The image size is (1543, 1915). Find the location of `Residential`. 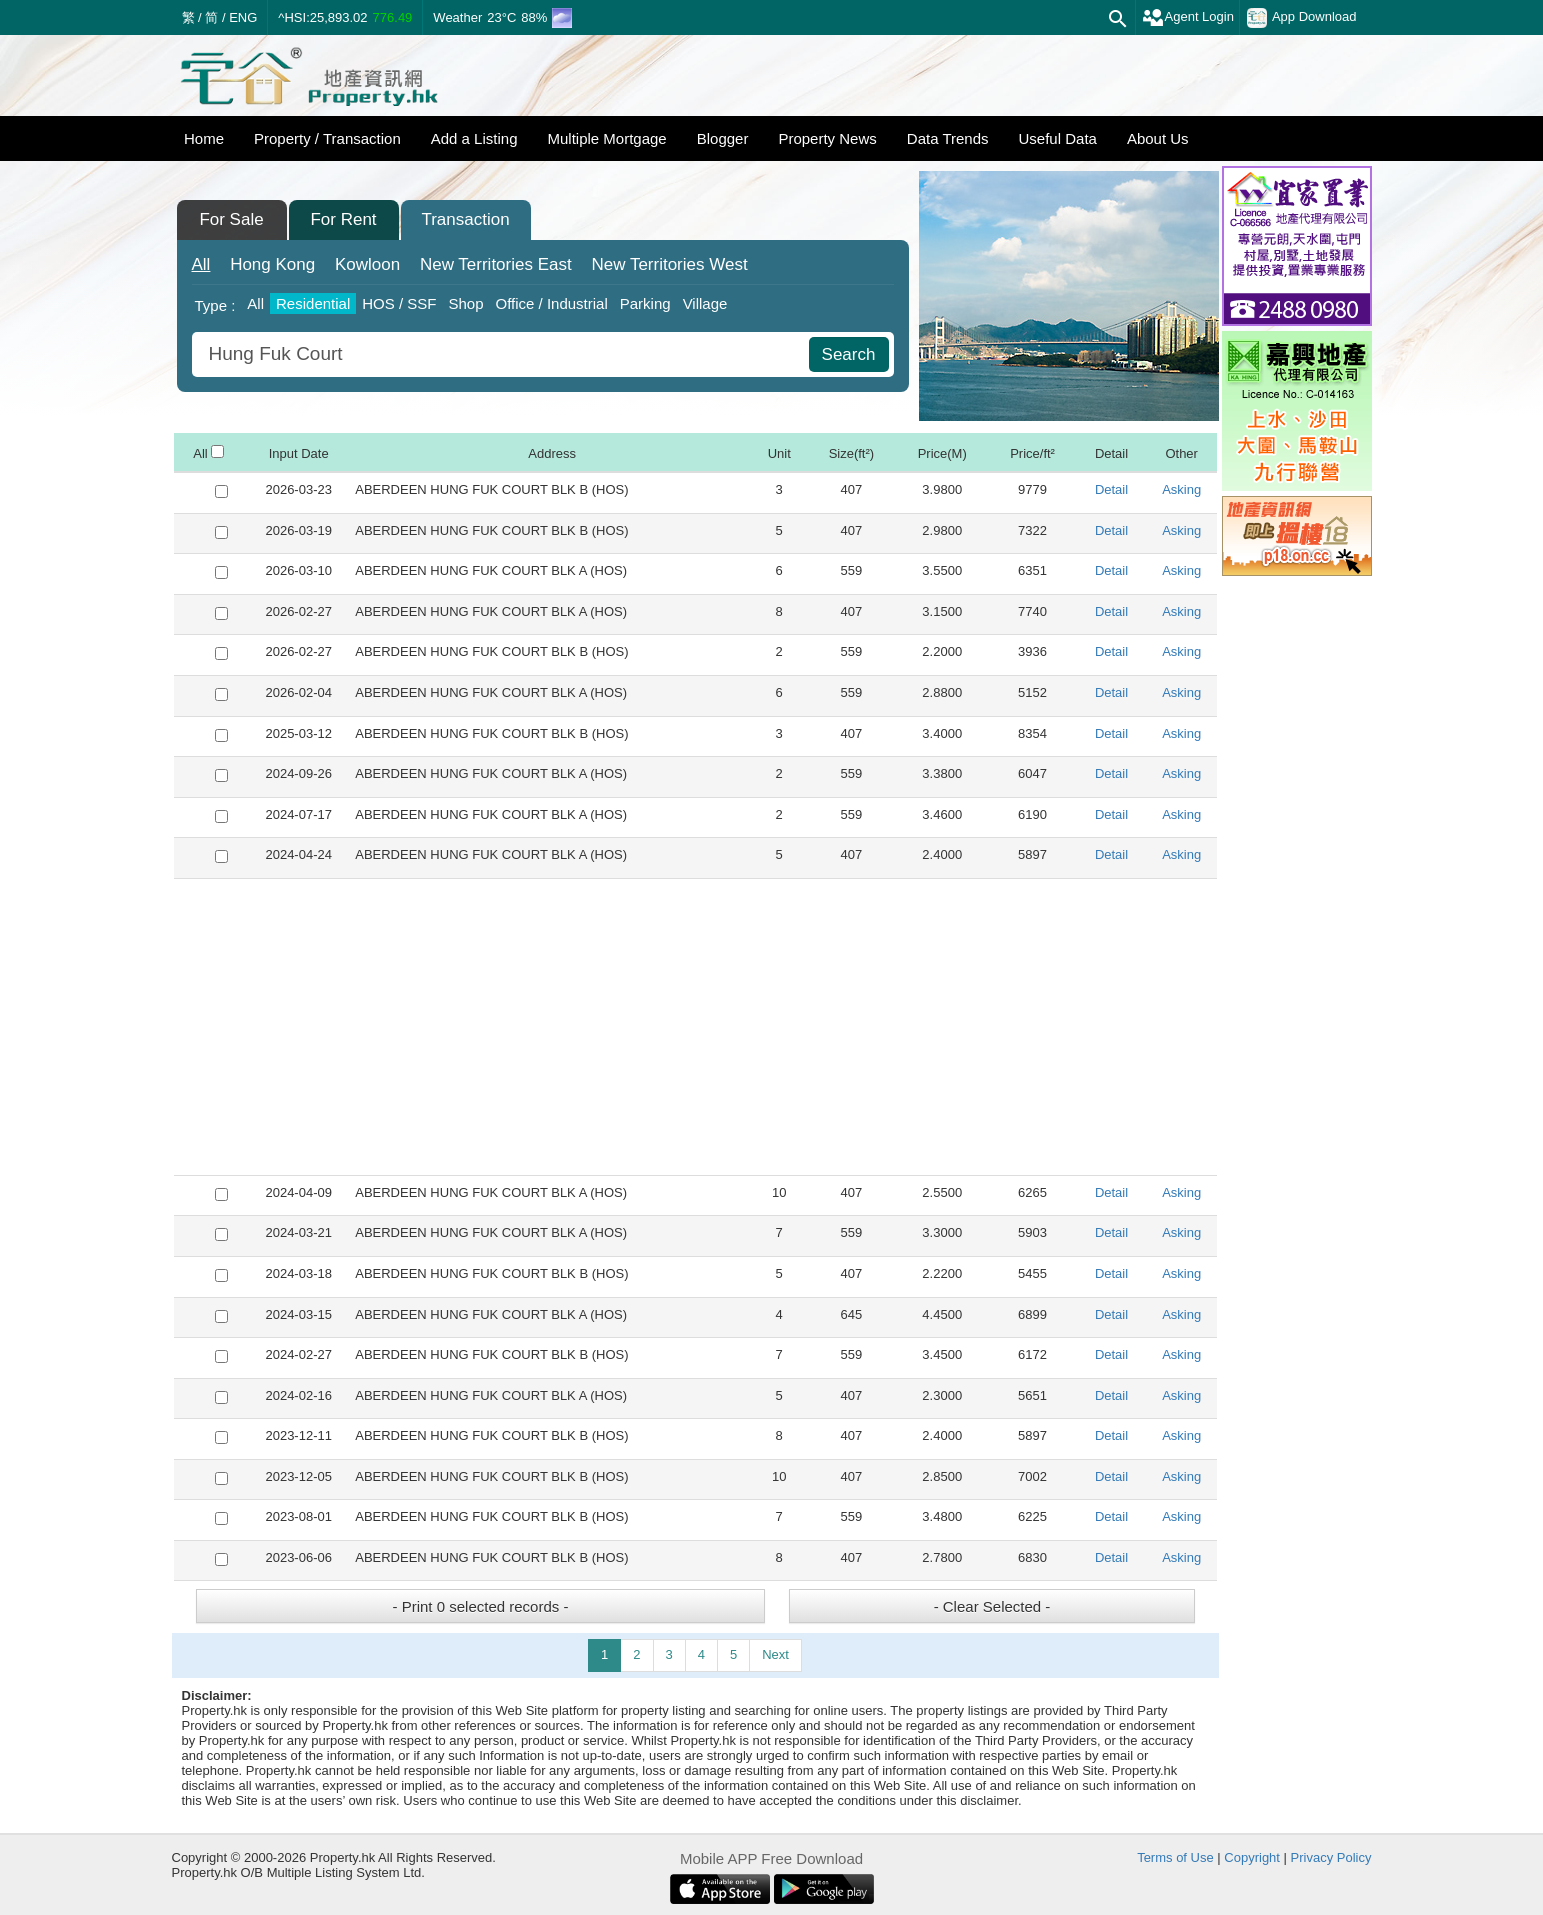

Residential is located at coordinates (313, 303).